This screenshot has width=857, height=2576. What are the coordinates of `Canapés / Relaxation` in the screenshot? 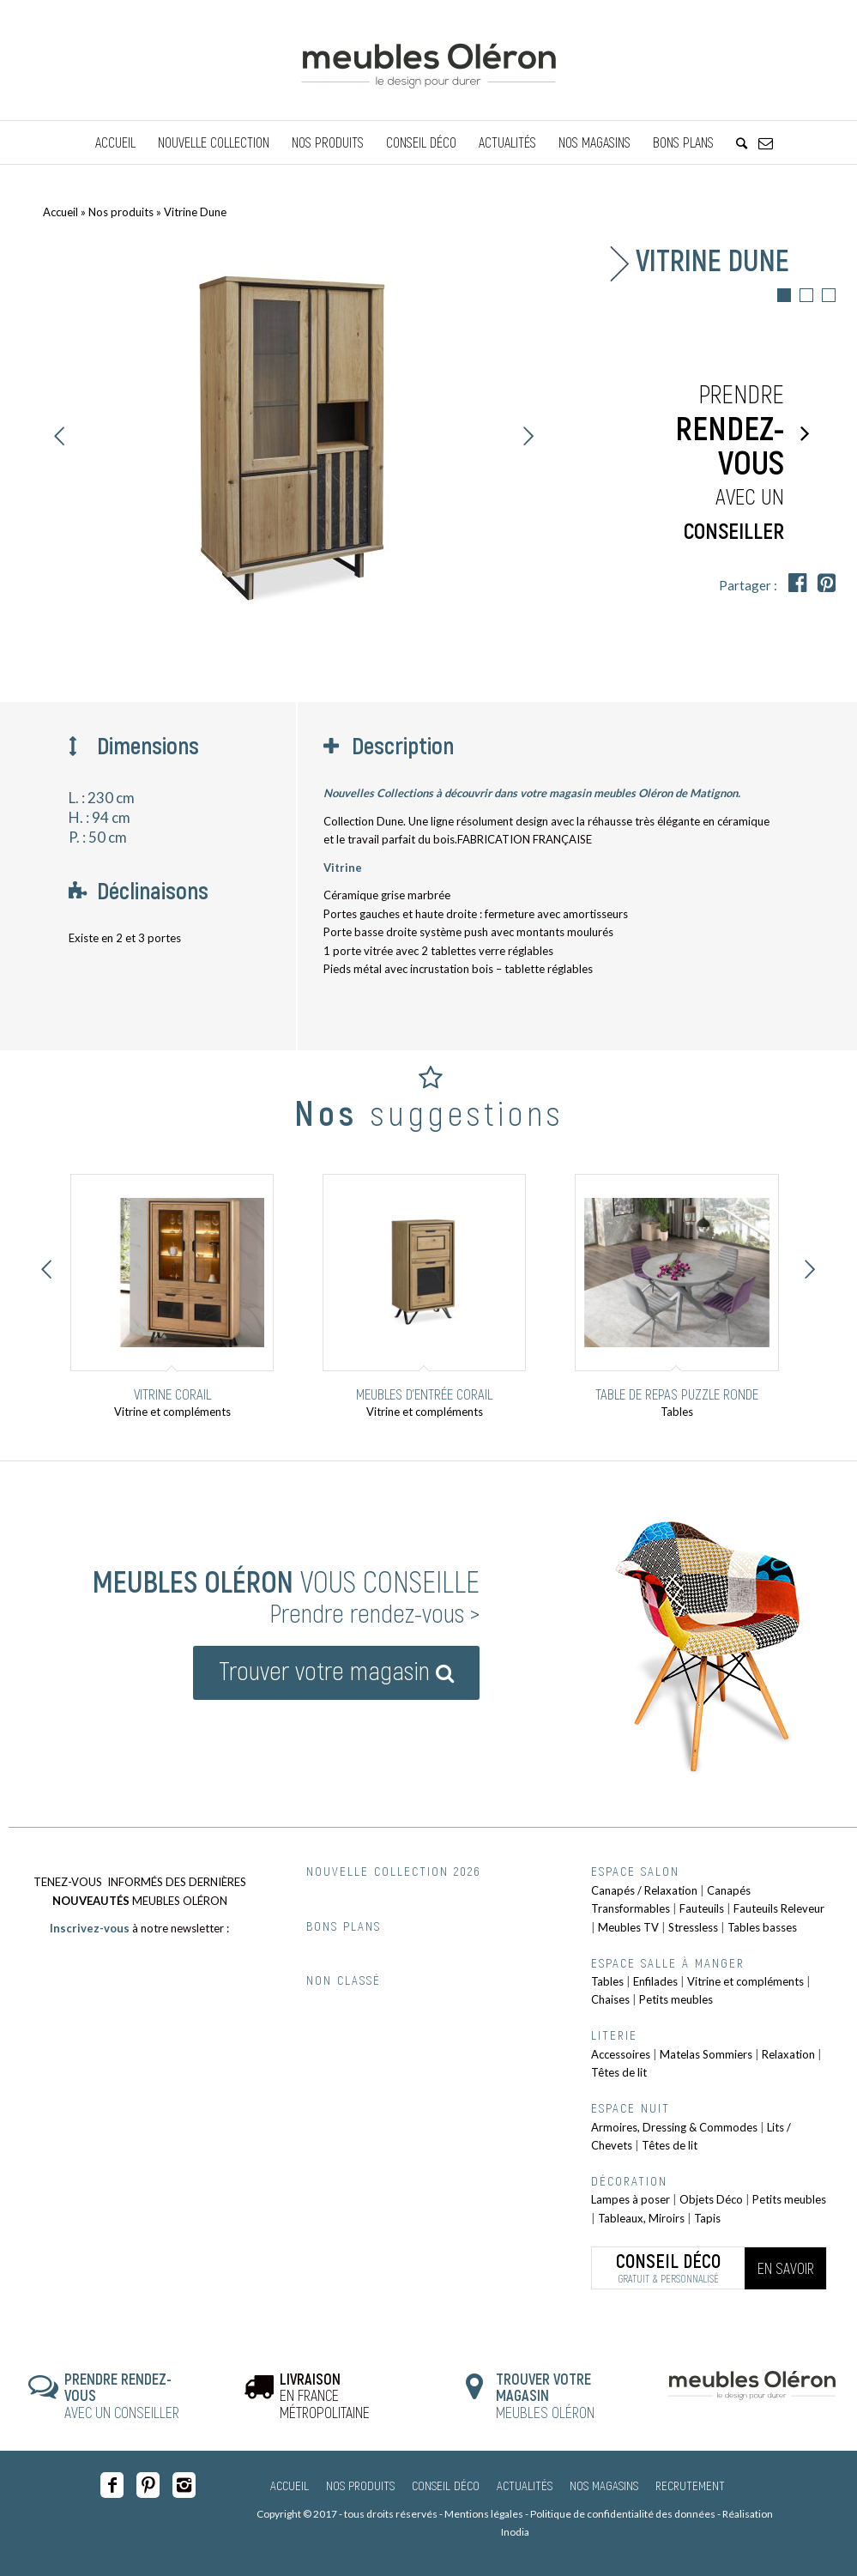 It's located at (644, 1890).